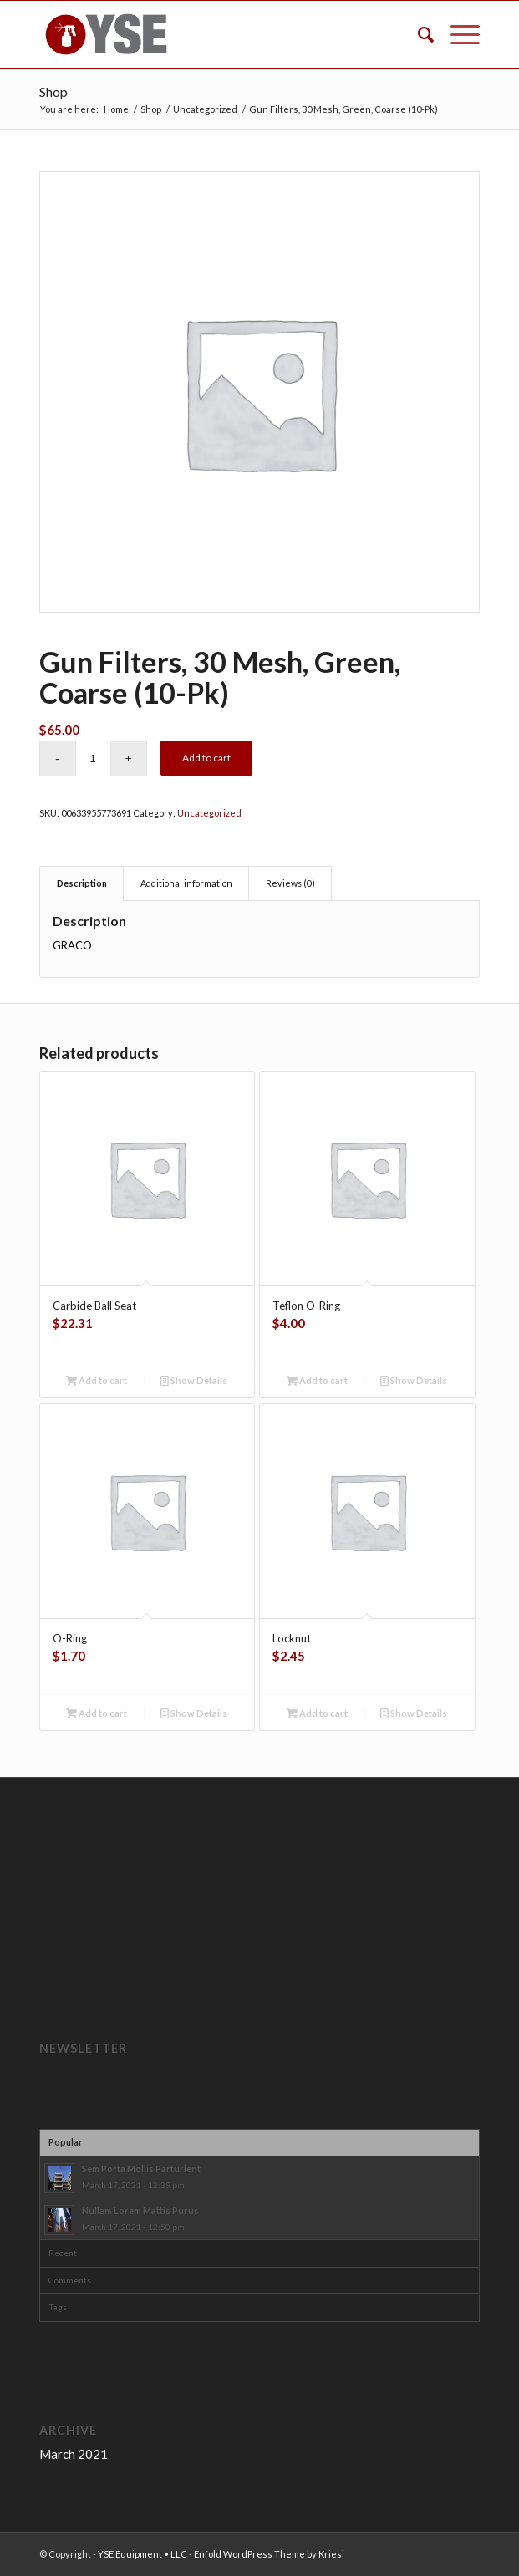 The height and width of the screenshot is (2576, 519). Describe the element at coordinates (209, 812) in the screenshot. I see `Uncategorized` at that location.